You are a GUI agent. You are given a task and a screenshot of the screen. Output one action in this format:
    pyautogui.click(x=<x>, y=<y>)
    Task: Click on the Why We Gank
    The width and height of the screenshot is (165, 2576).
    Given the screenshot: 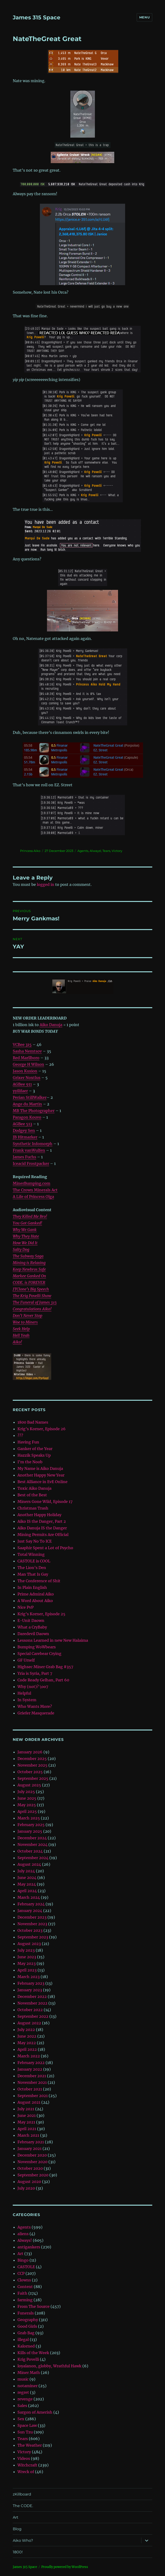 What is the action you would take?
    pyautogui.click(x=25, y=1229)
    